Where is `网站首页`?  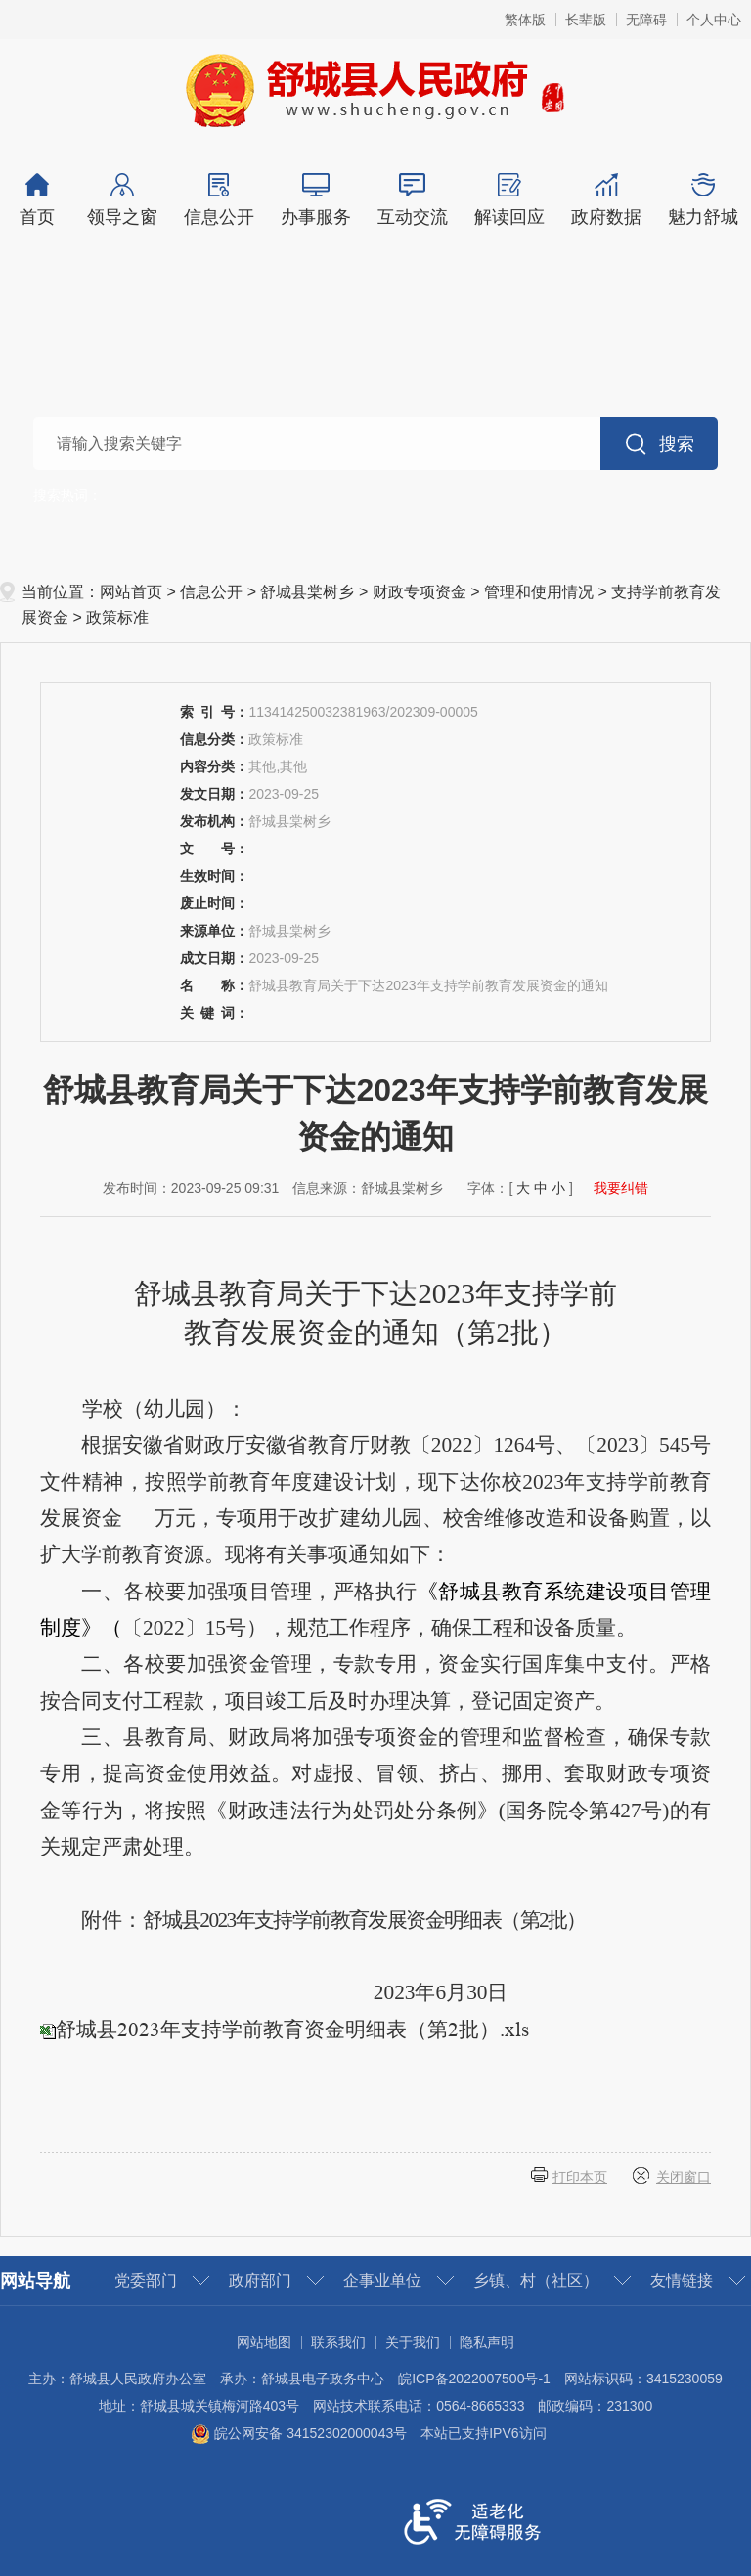
网站首页 is located at coordinates (131, 592).